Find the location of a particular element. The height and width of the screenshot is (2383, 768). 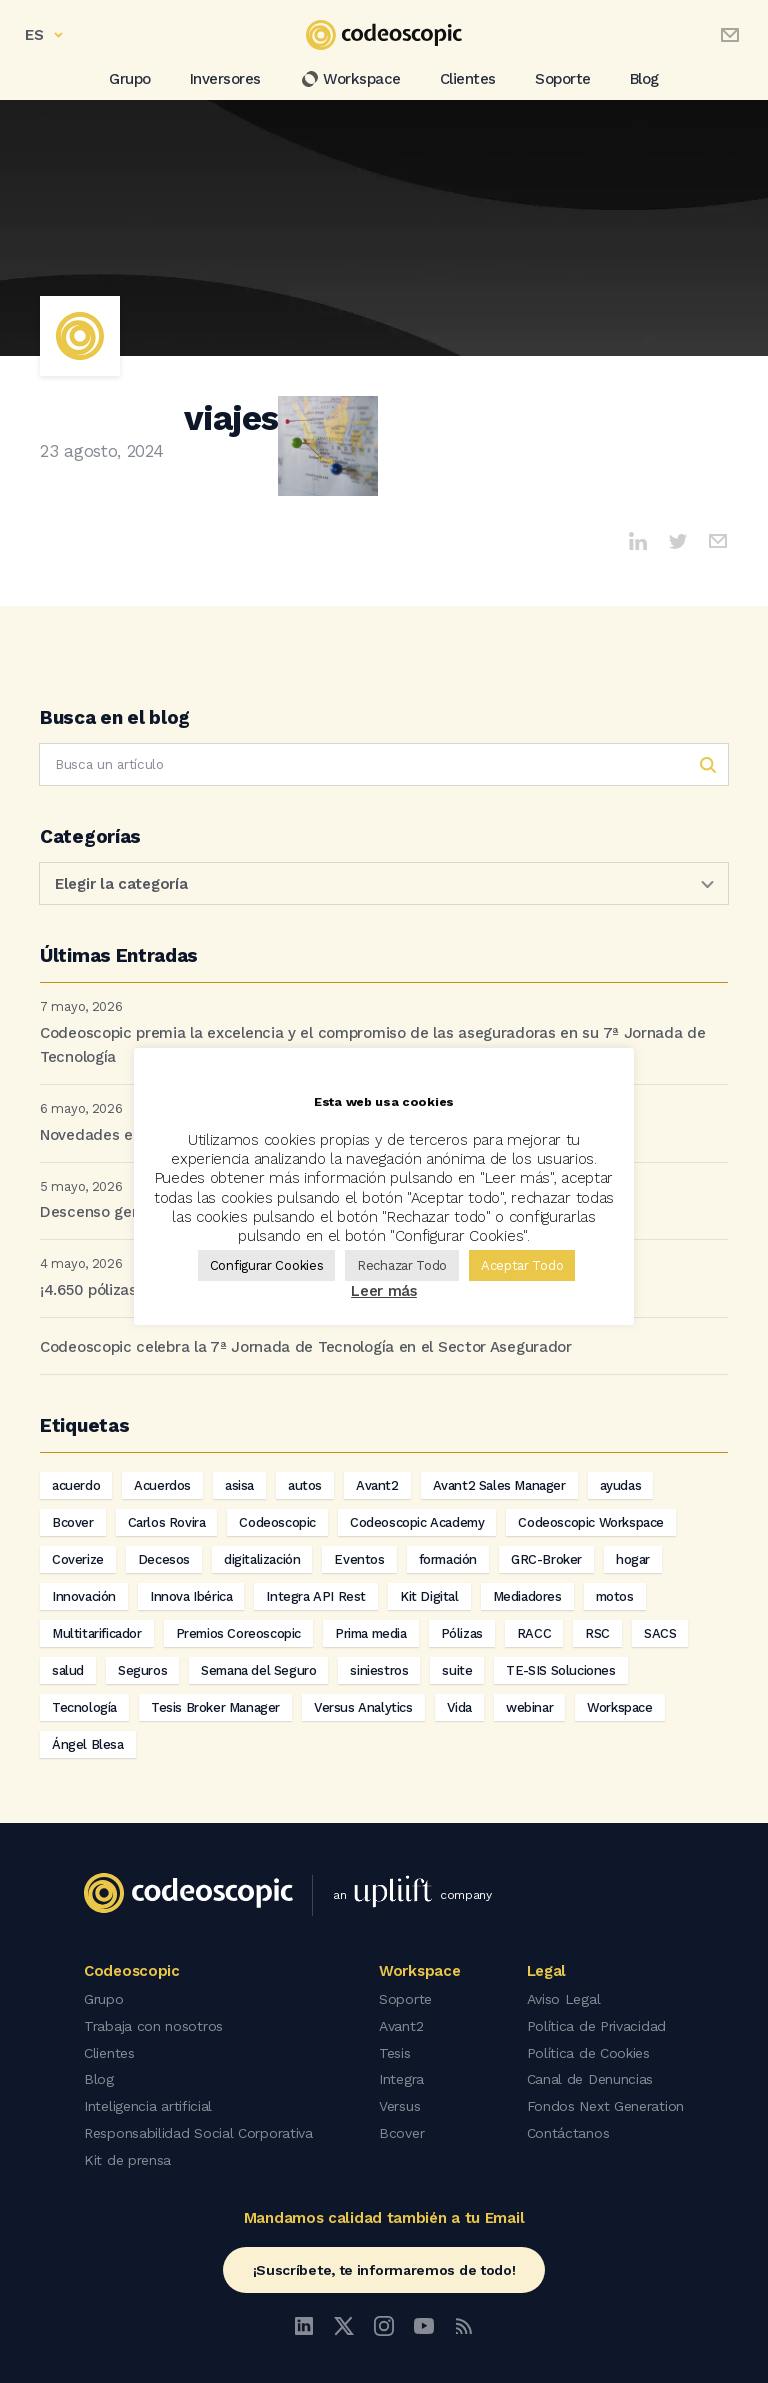

RSC is located at coordinates (597, 1633).